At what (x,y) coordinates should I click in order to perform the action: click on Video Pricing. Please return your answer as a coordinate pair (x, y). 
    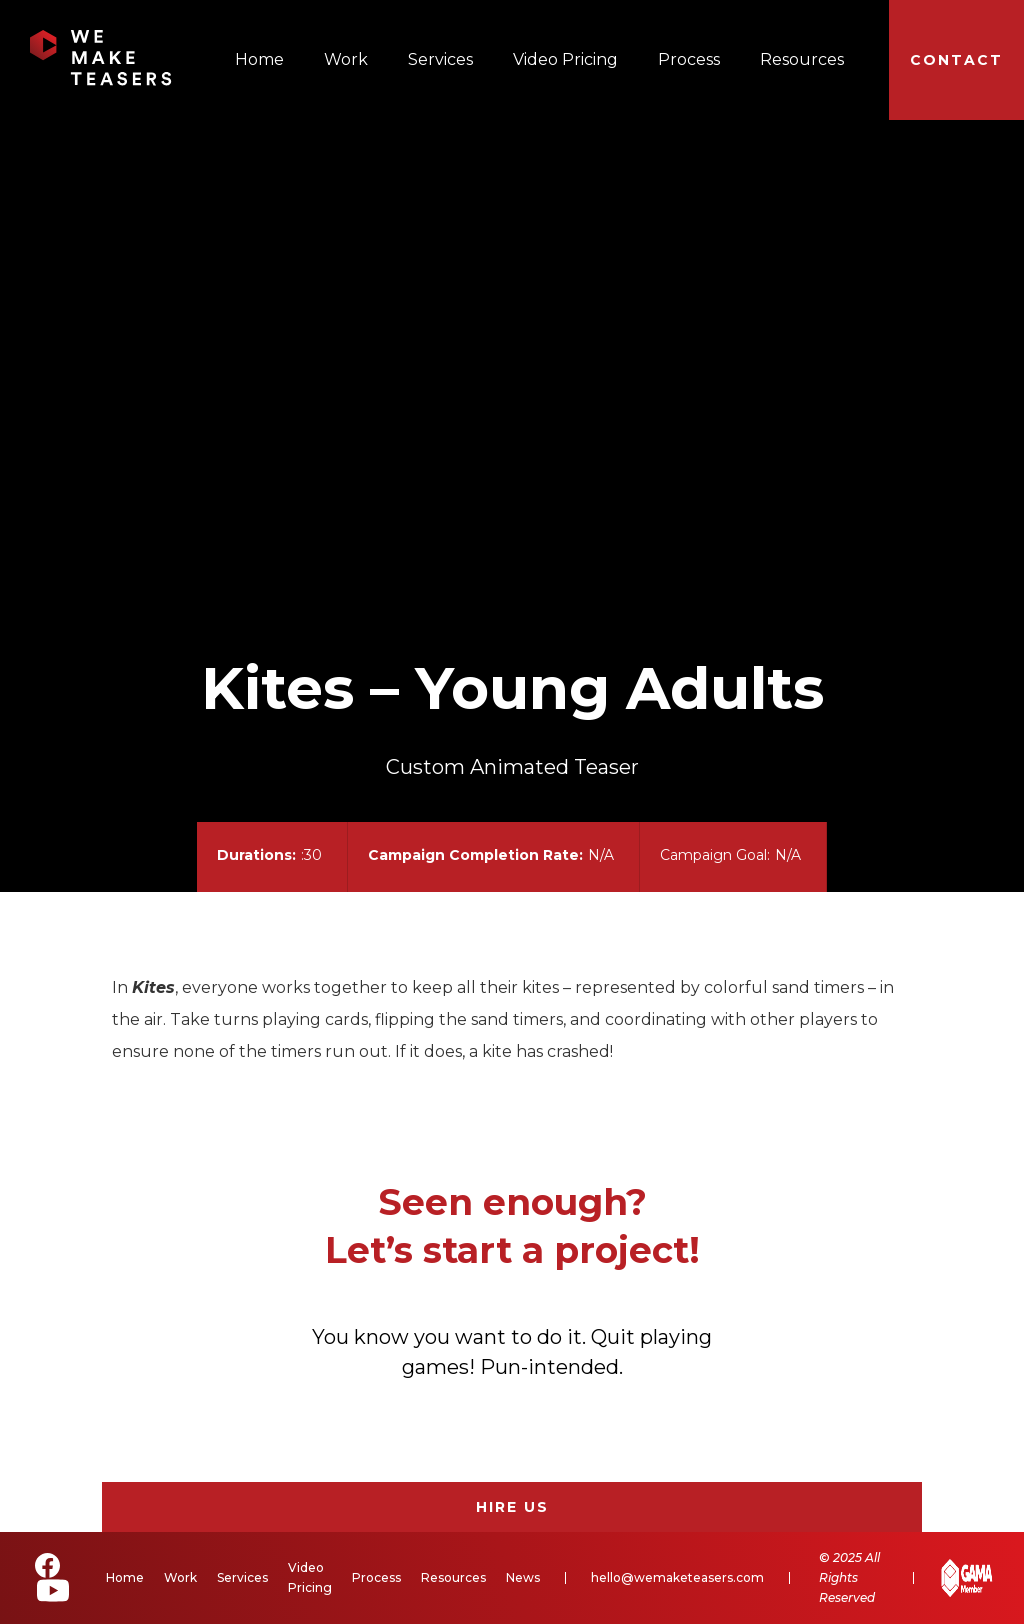
    Looking at the image, I should click on (565, 59).